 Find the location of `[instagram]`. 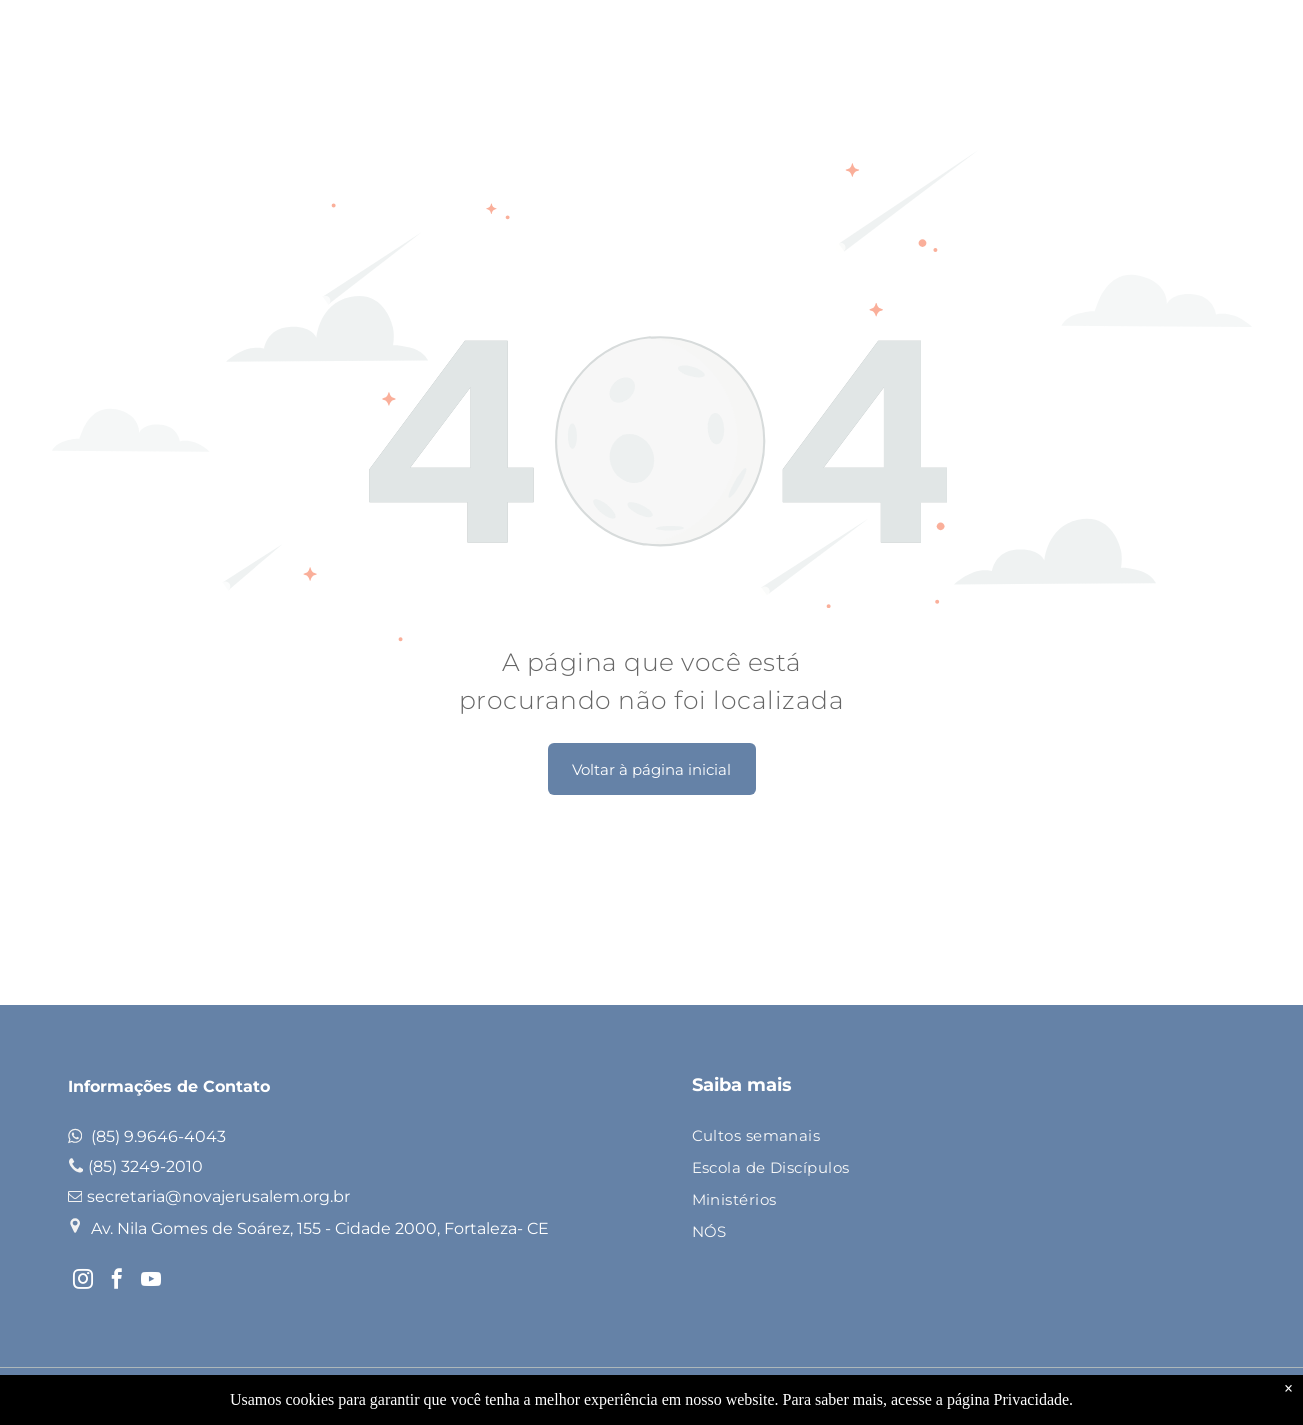

[instagram] is located at coordinates (83, 1281).